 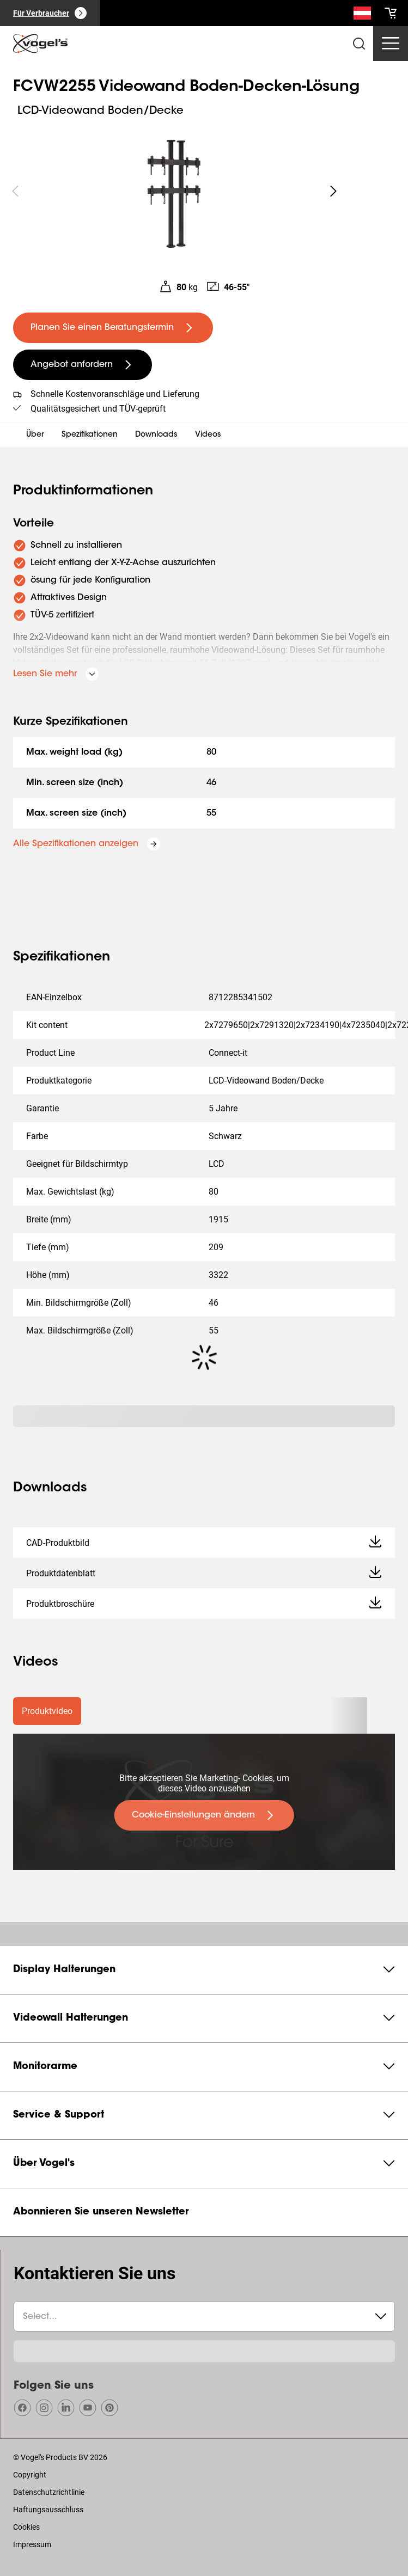 I want to click on [undefined roundLarge white], so click(x=333, y=191).